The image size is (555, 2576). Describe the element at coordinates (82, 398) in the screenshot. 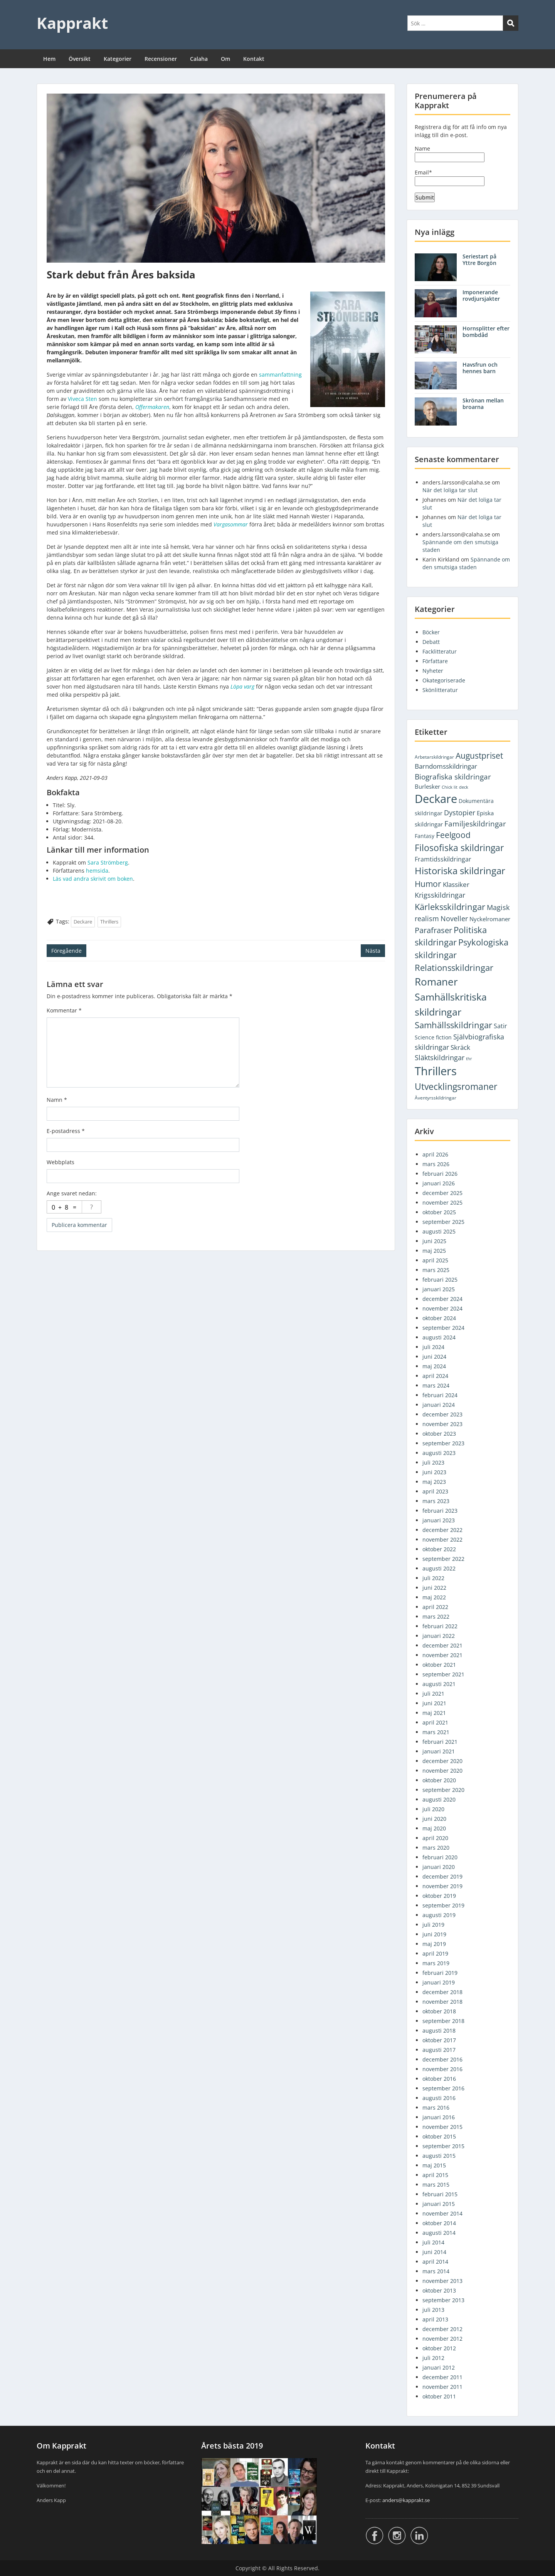

I see `Viveca Sten` at that location.